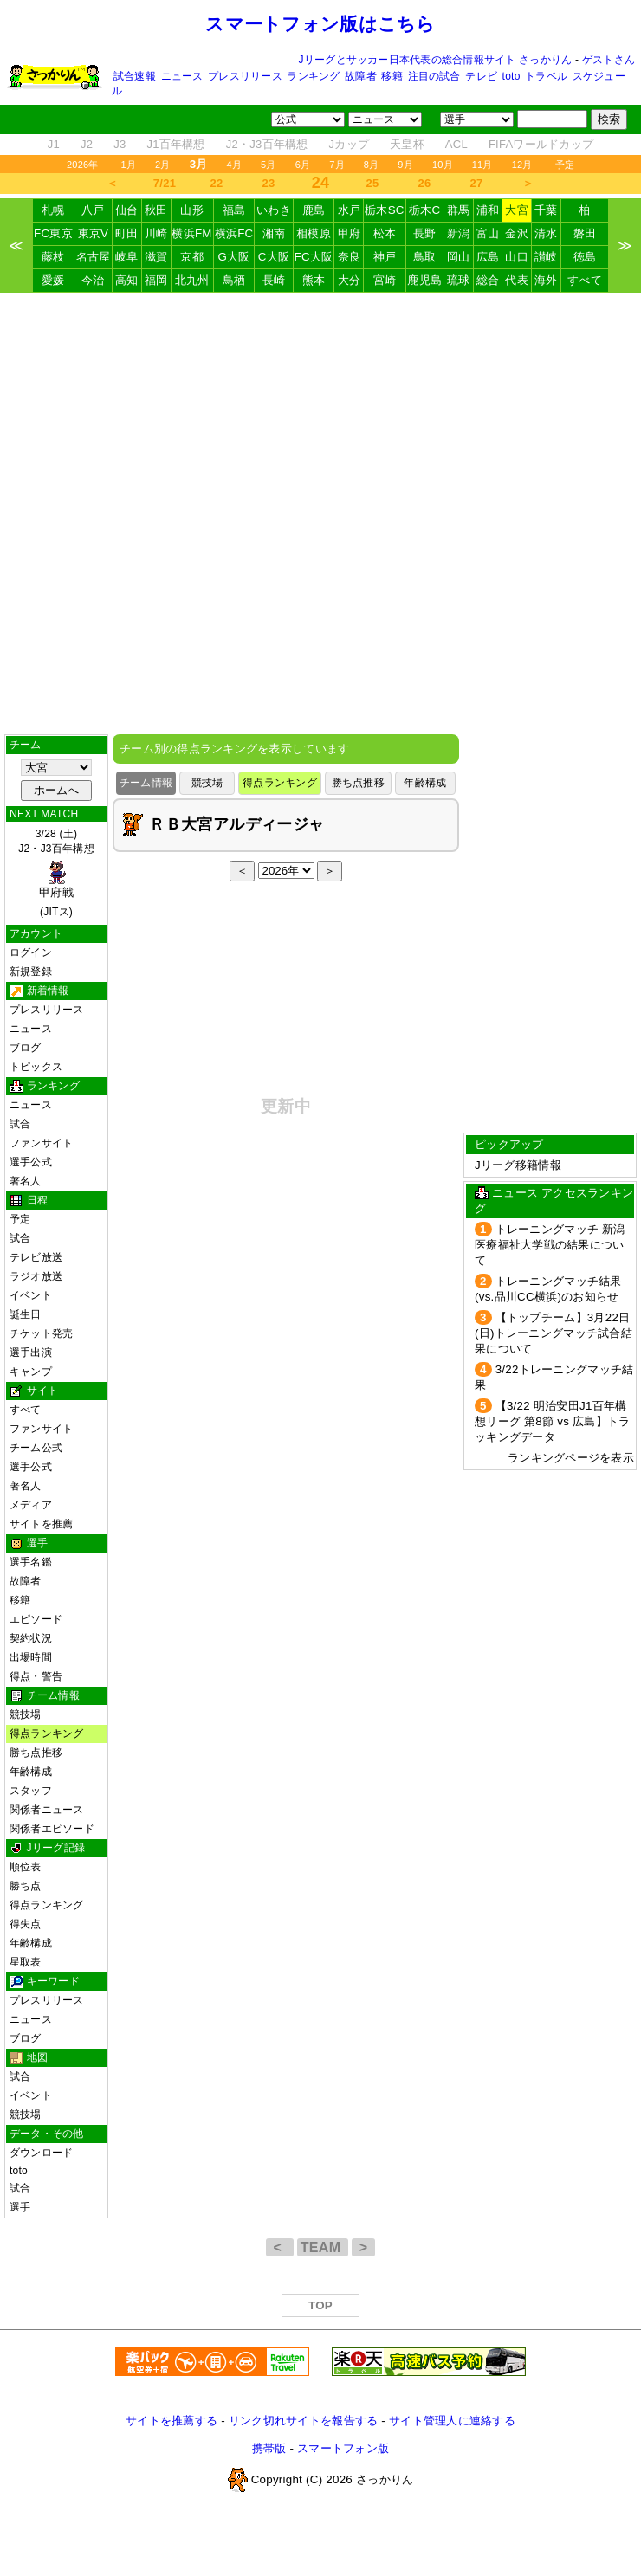 The height and width of the screenshot is (2576, 641). Describe the element at coordinates (127, 209) in the screenshot. I see `仙台` at that location.